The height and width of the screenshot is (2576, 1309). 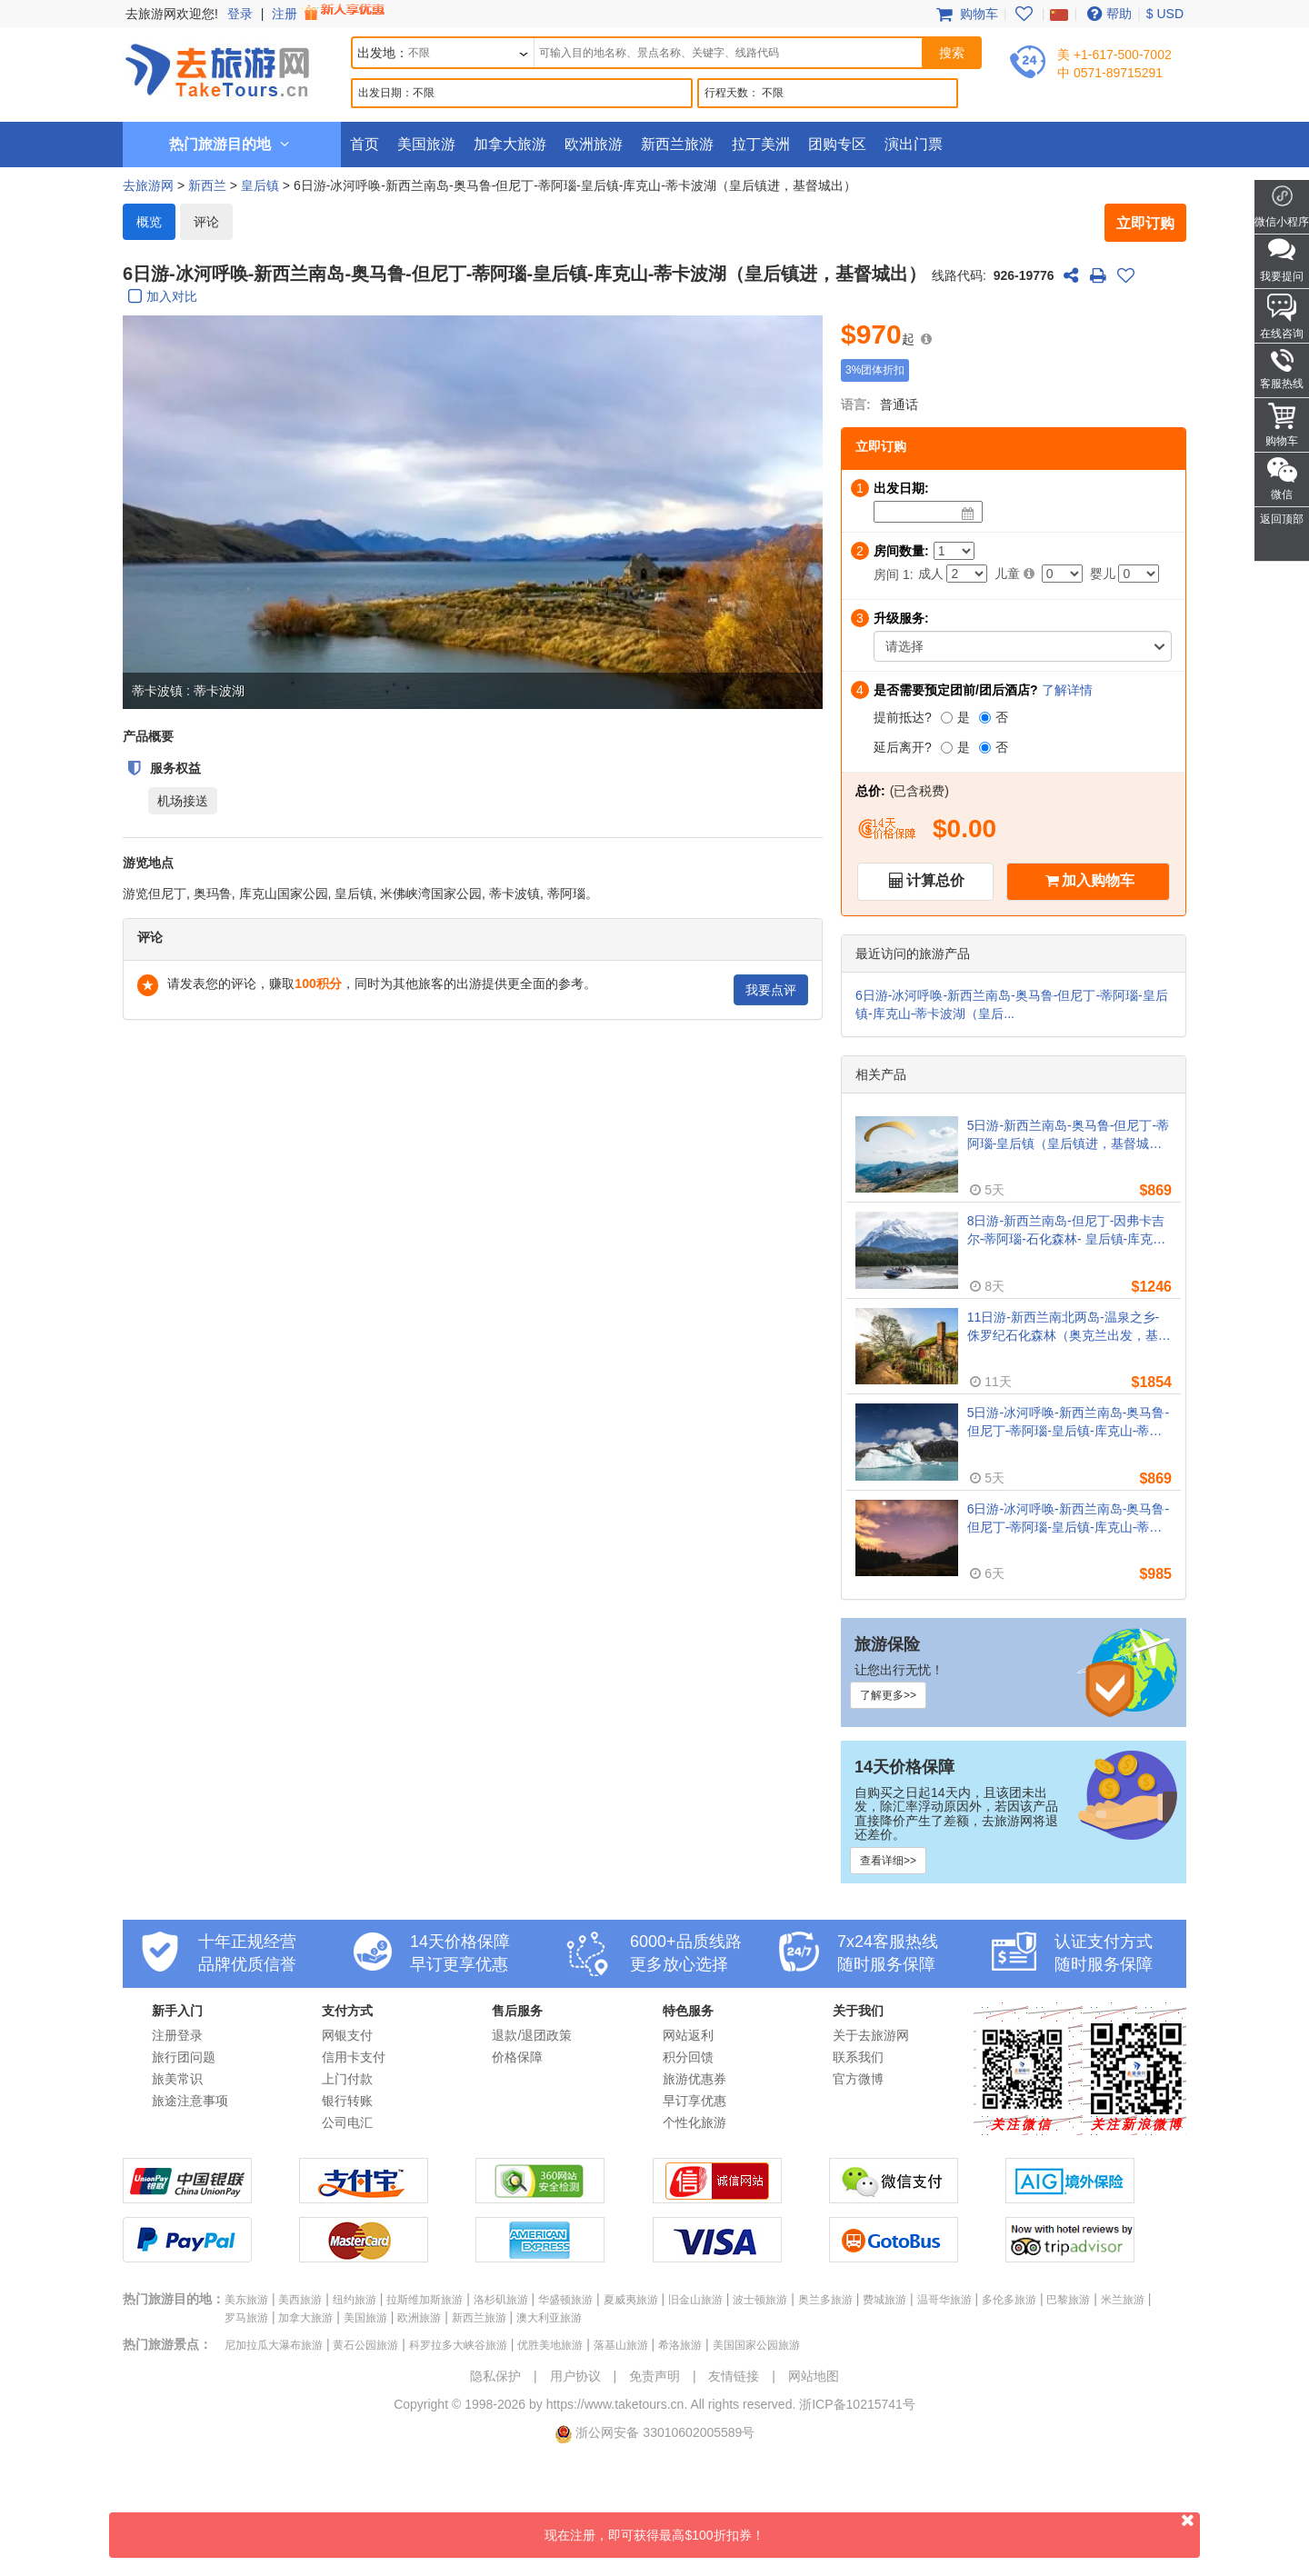 What do you see at coordinates (770, 990) in the screenshot?
I see `我要点评` at bounding box center [770, 990].